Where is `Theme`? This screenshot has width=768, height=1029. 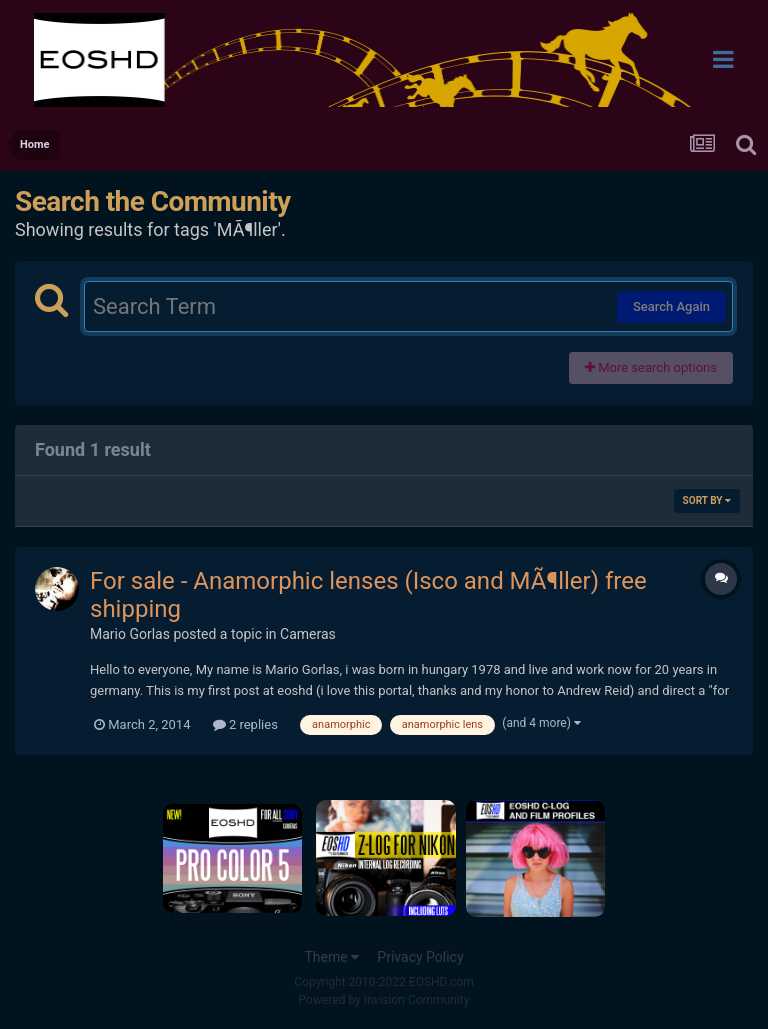
Theme is located at coordinates (331, 957).